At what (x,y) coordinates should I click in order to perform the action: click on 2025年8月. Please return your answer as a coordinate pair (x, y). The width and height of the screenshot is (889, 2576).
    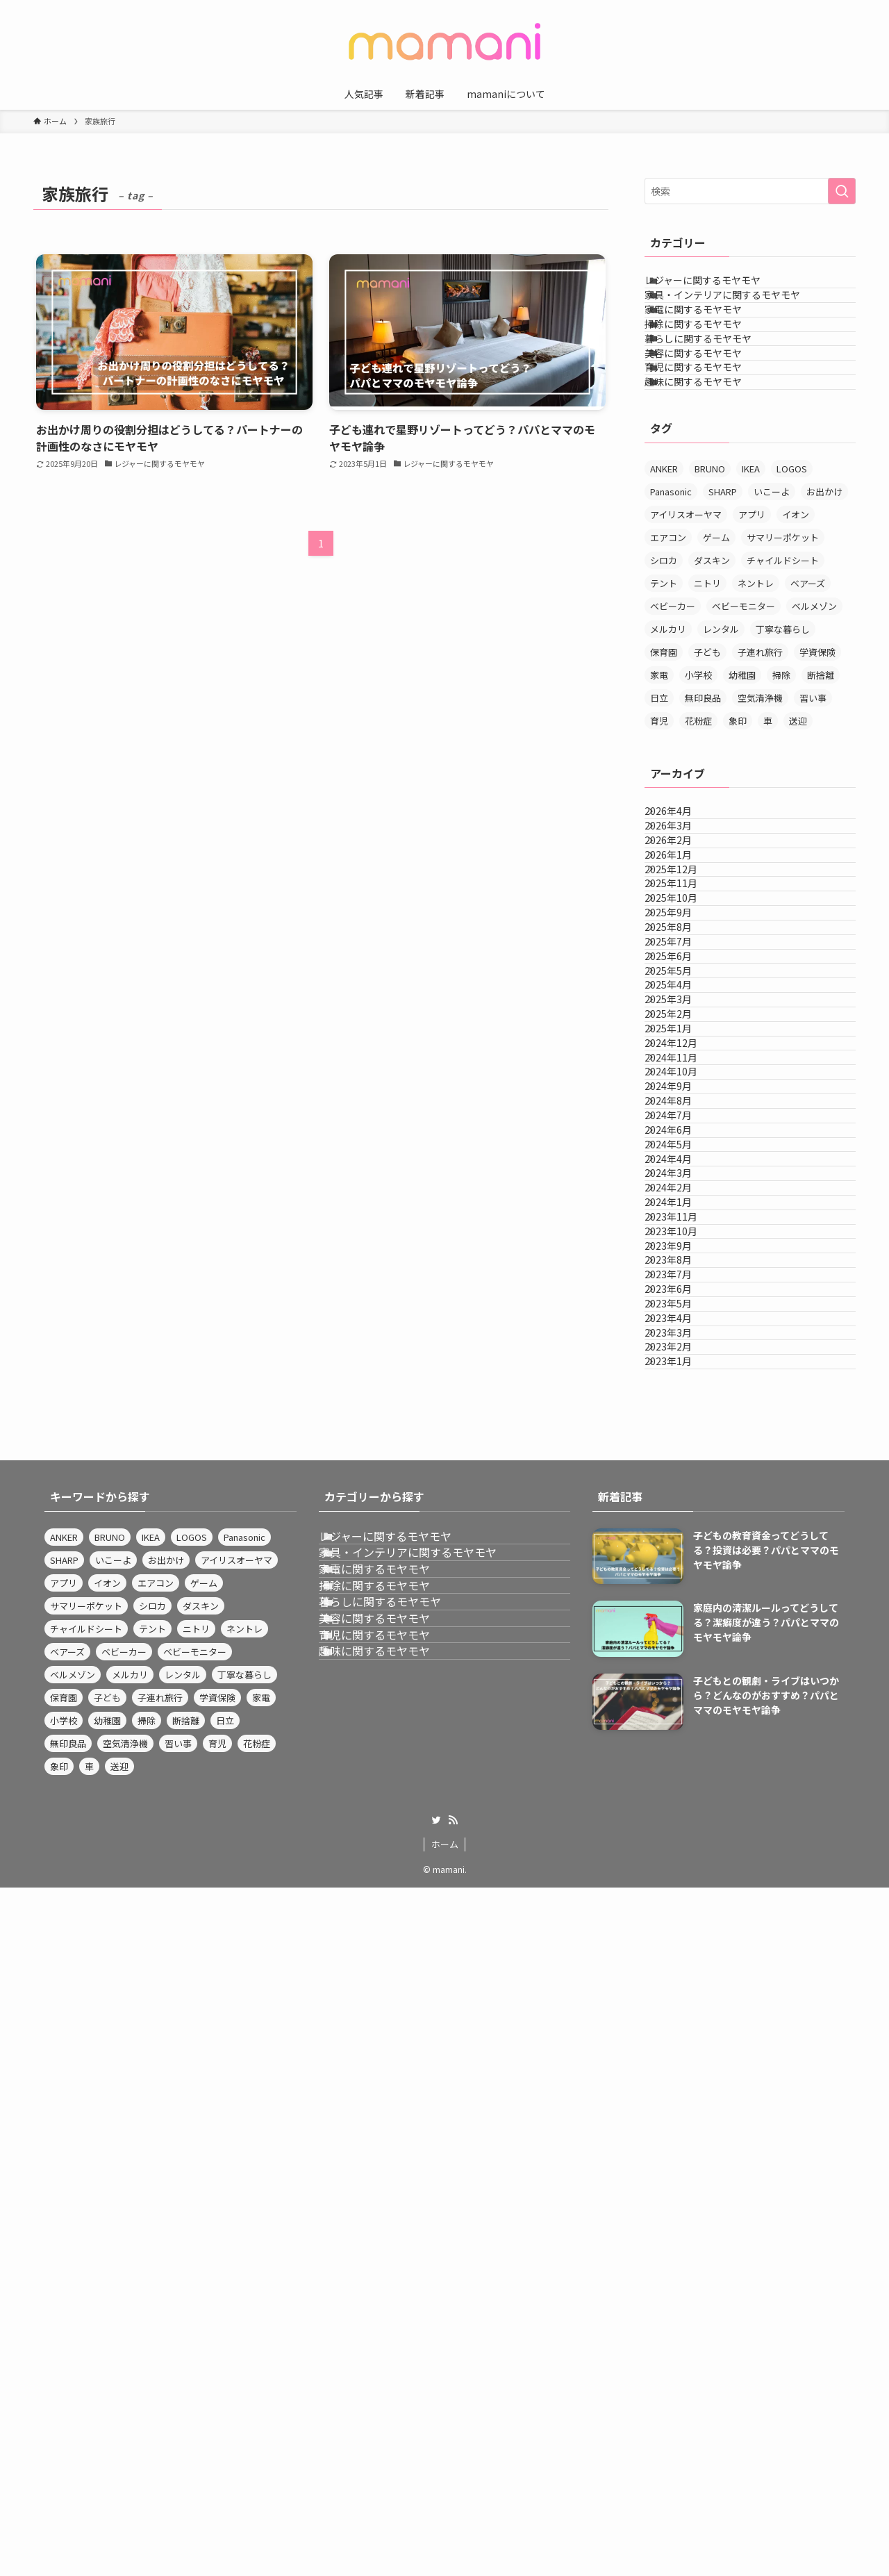
    Looking at the image, I should click on (682, 1164).